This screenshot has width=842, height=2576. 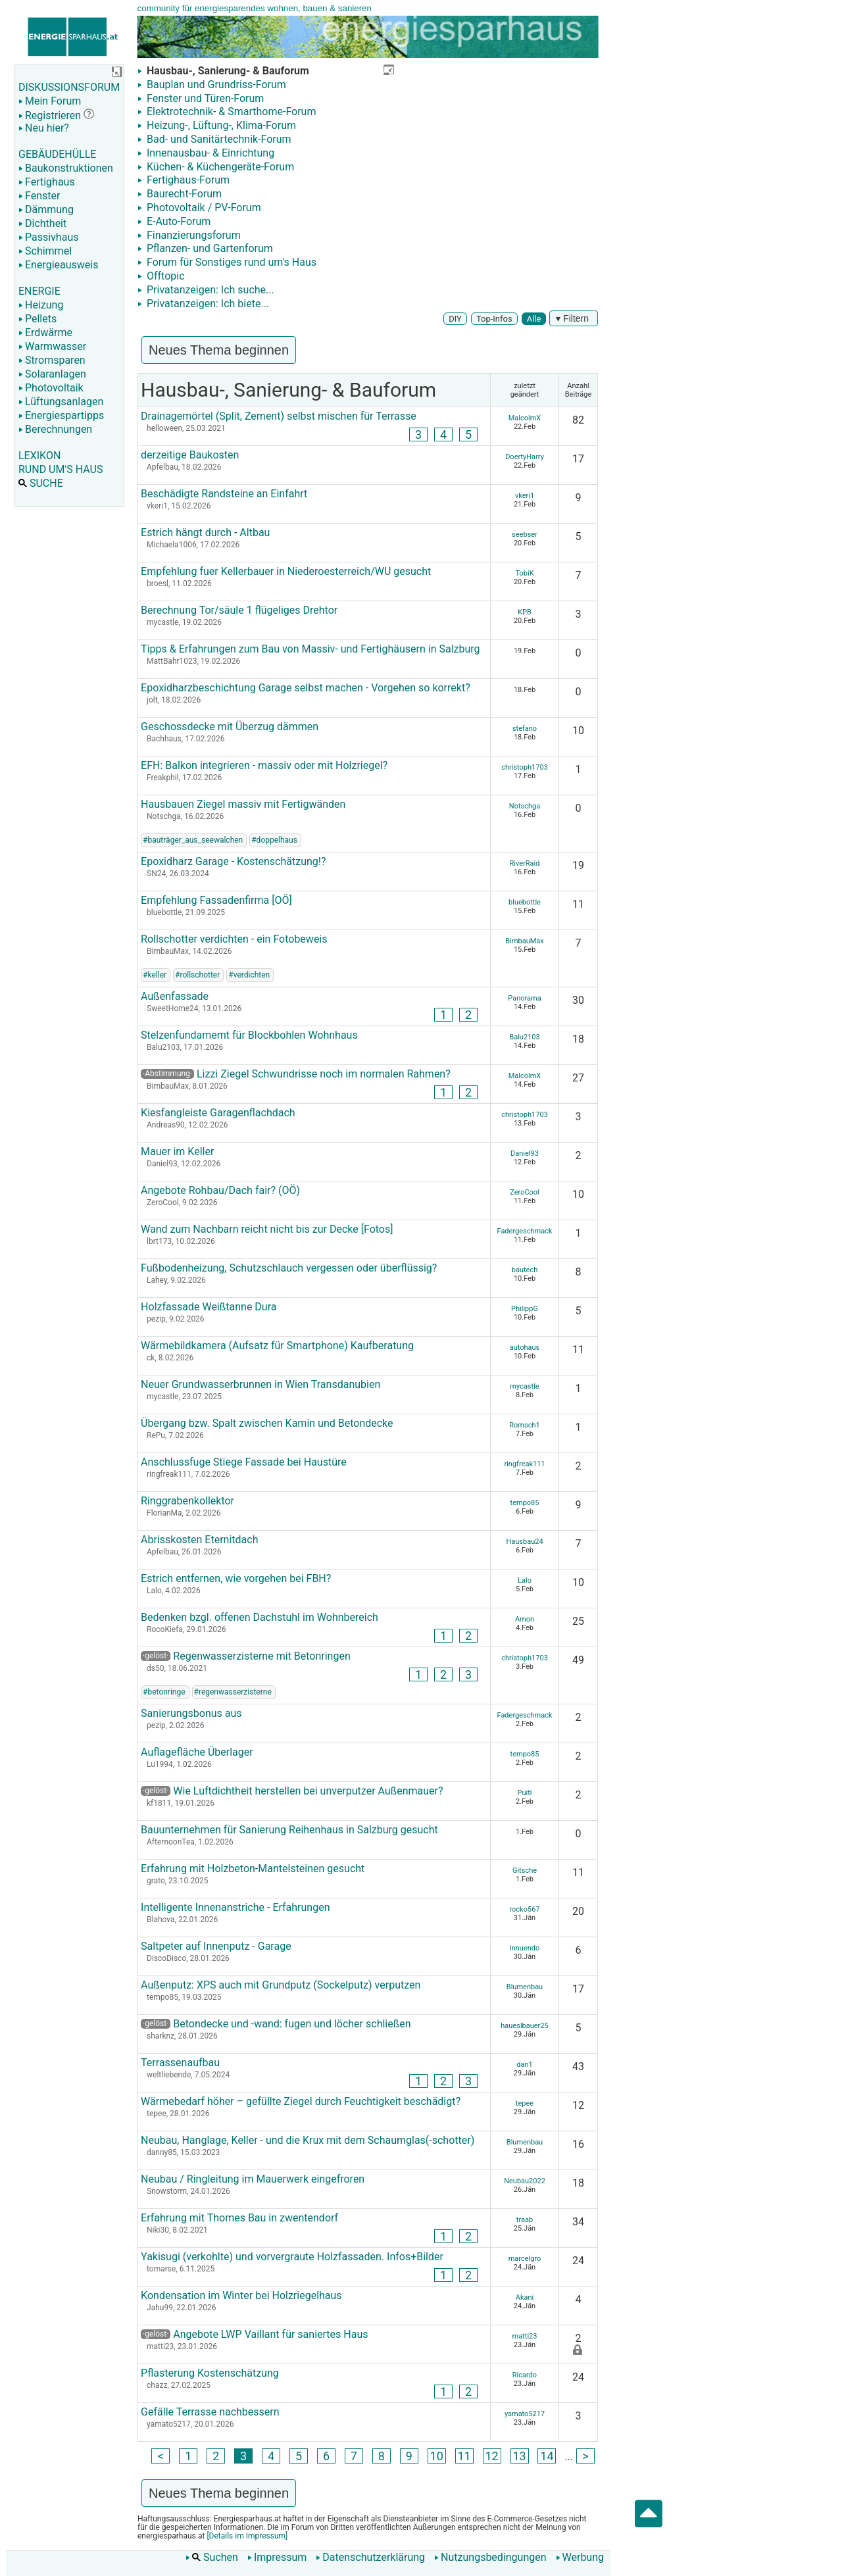 I want to click on Epoxidharz Garage - Kostenschätzung!?, so click(x=233, y=861).